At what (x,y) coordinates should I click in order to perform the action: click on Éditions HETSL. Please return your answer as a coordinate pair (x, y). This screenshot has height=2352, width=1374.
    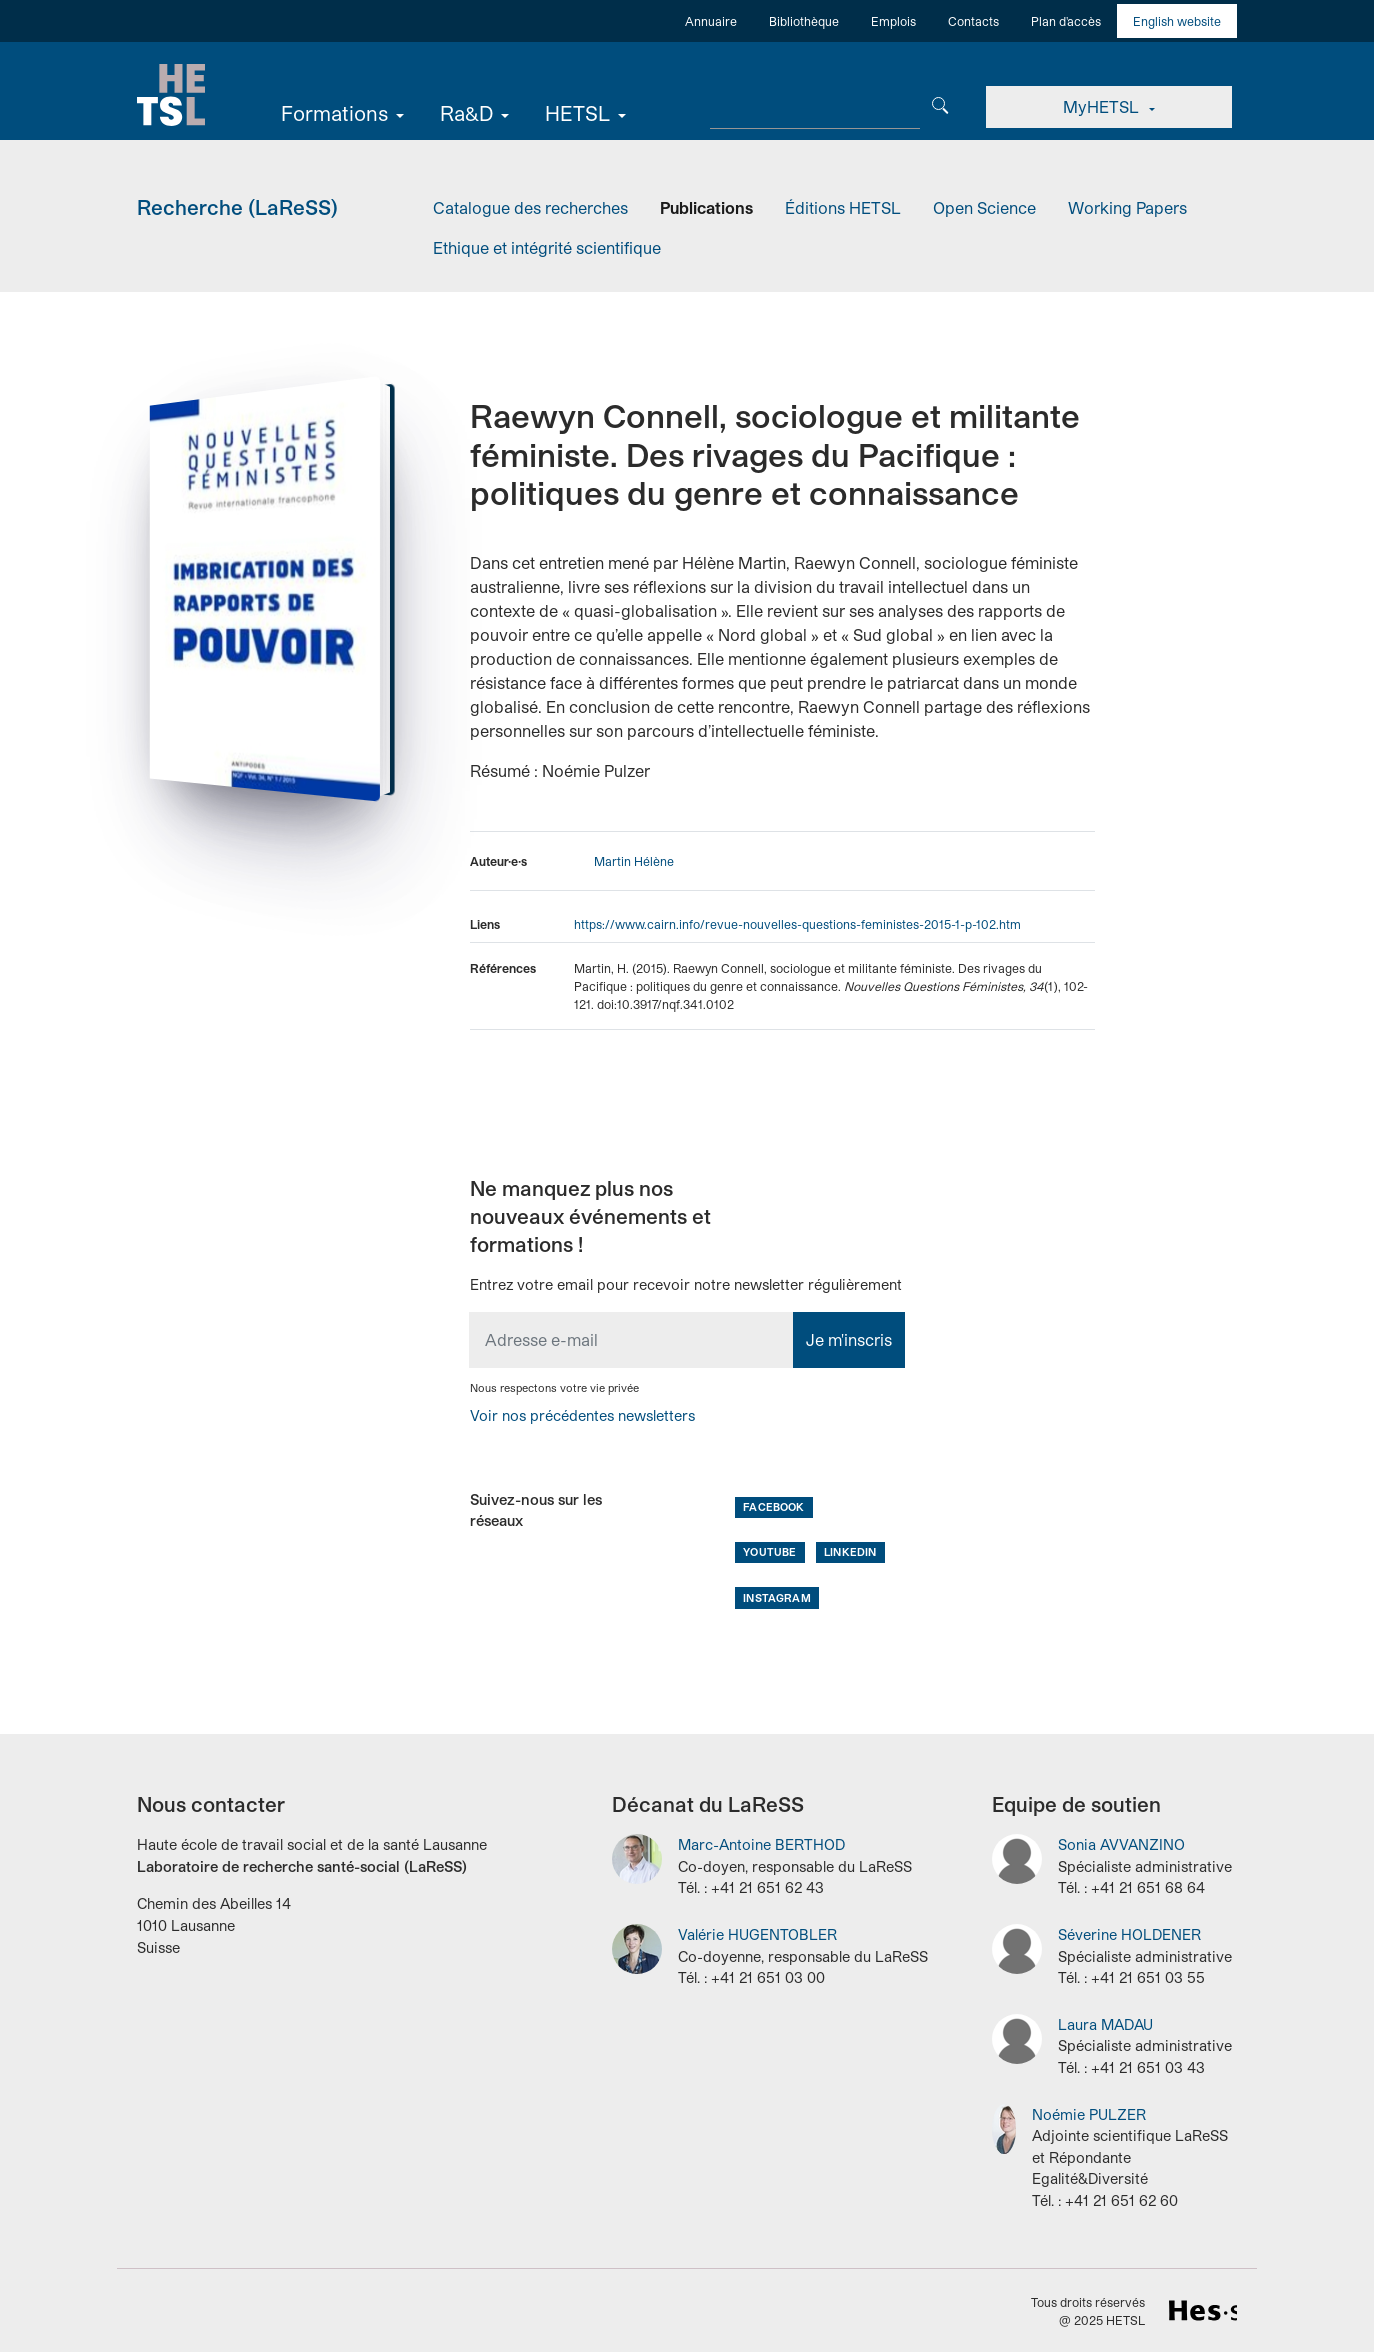
    Looking at the image, I should click on (843, 207).